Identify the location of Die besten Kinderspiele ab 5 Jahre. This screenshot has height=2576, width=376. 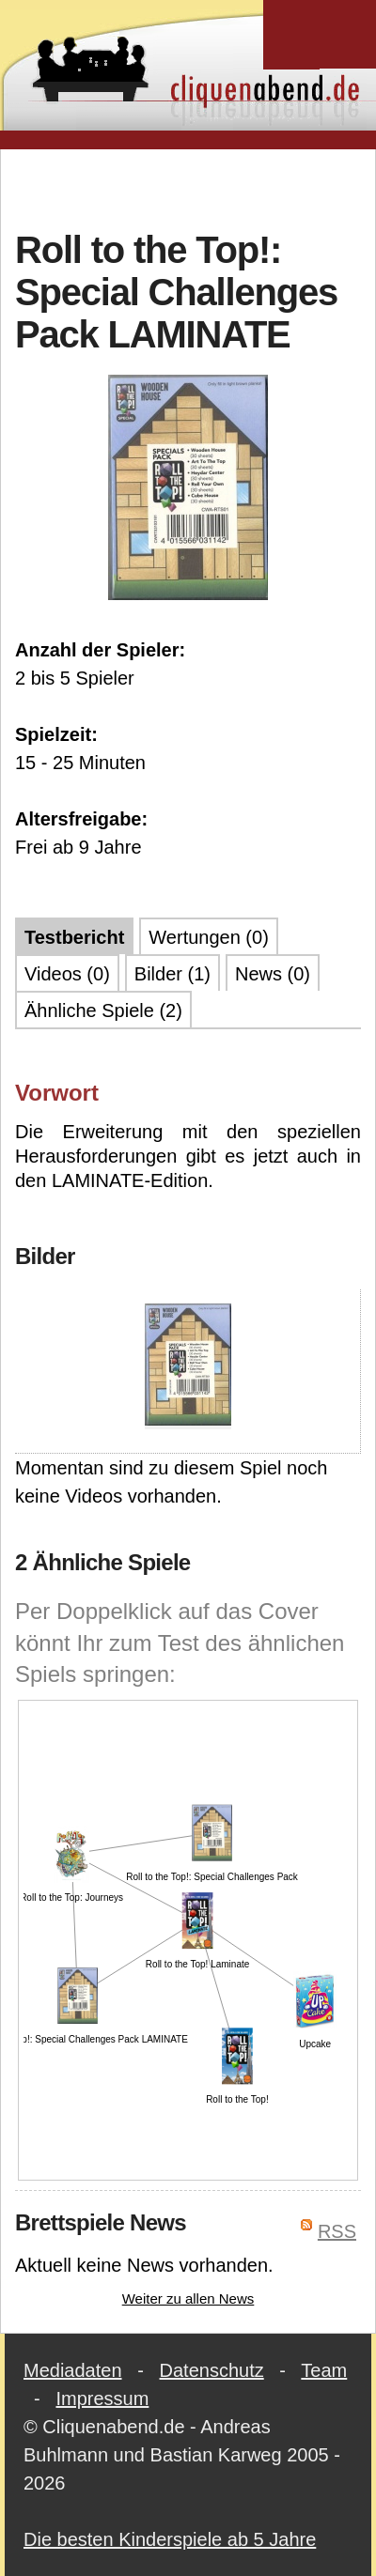
(170, 2539).